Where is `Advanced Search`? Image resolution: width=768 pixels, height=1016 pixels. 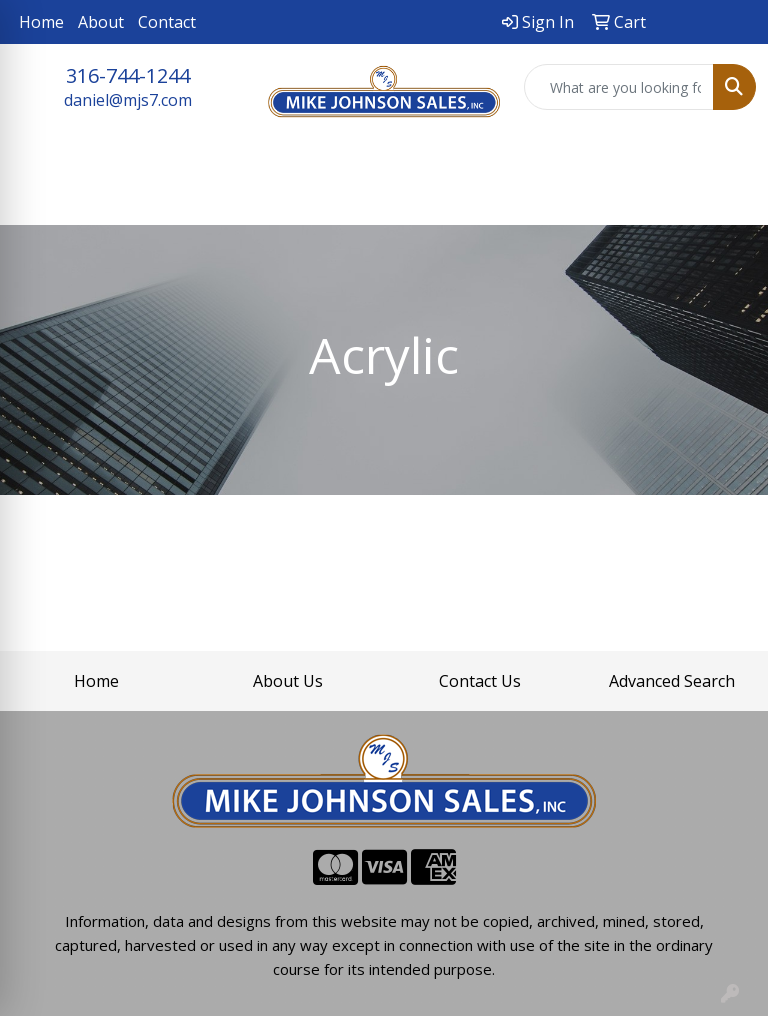
Advanced Search is located at coordinates (672, 681).